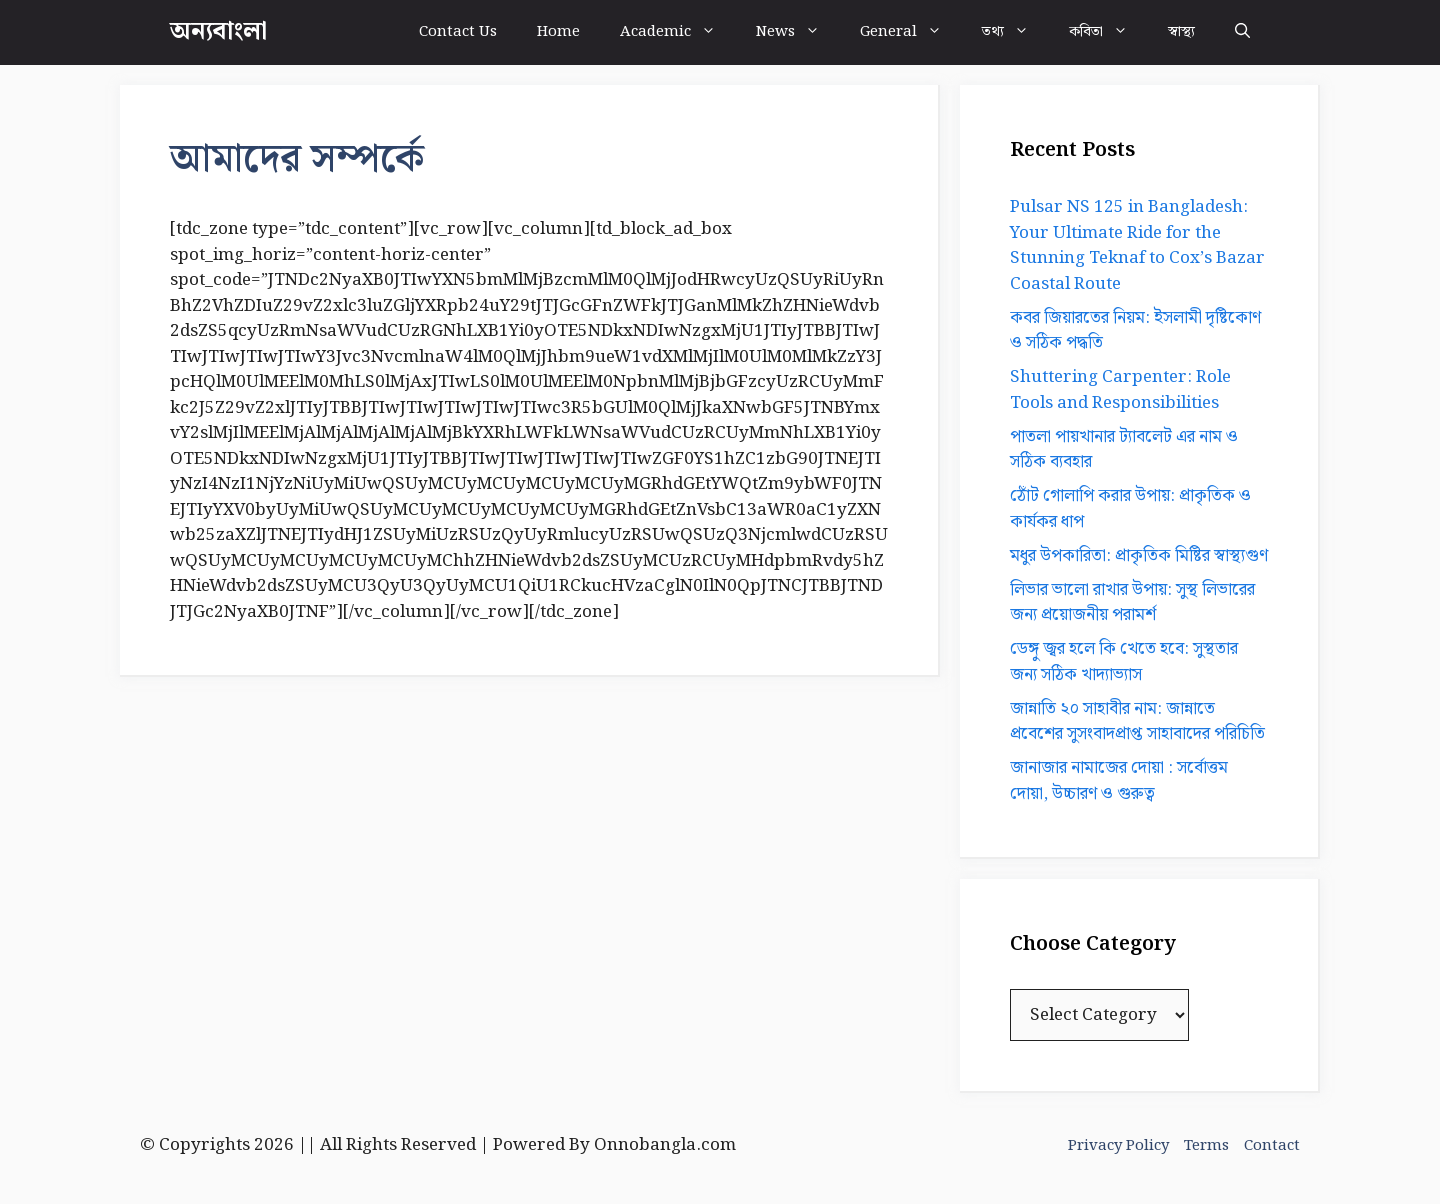 This screenshot has height=1204, width=1440. What do you see at coordinates (911, 32) in the screenshot?
I see `General` at bounding box center [911, 32].